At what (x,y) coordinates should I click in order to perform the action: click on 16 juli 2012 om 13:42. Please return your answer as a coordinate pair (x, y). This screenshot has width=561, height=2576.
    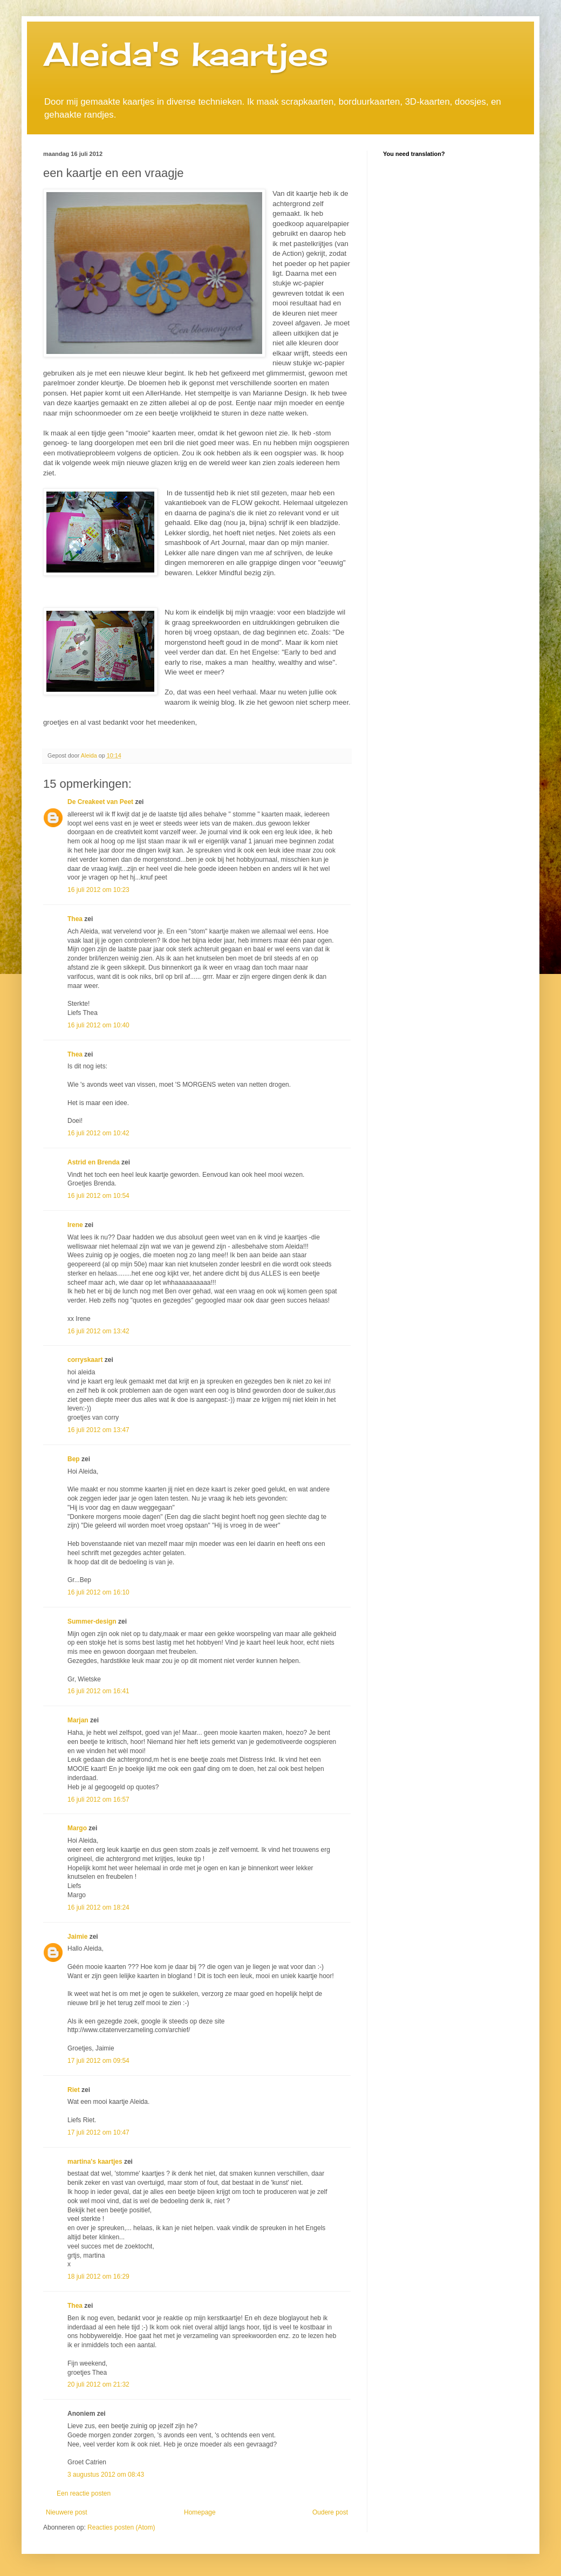
    Looking at the image, I should click on (98, 1331).